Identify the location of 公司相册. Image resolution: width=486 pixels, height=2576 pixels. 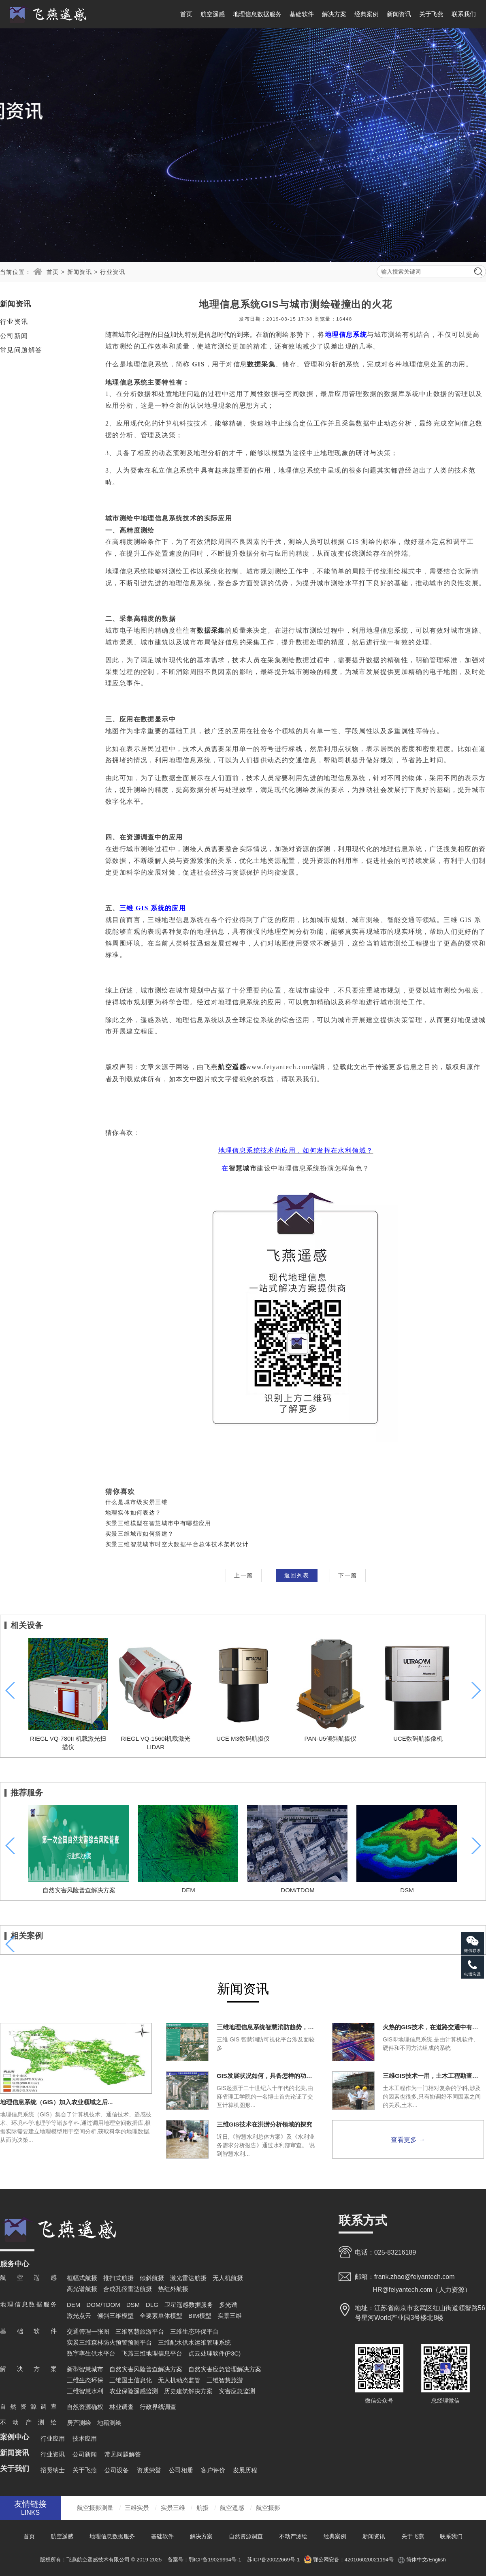
(181, 2470).